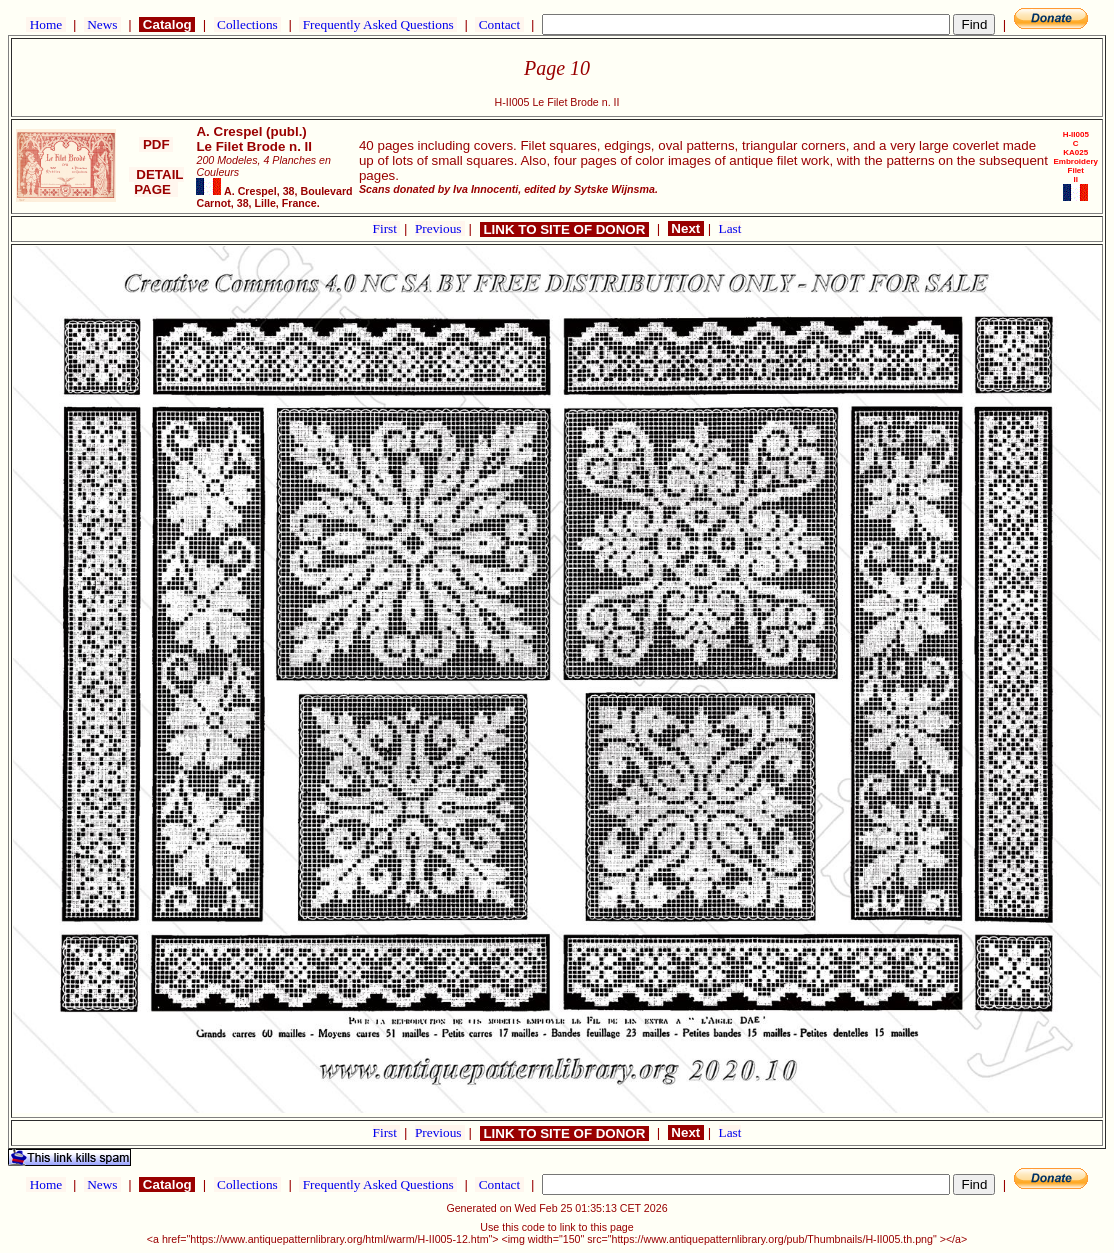 This screenshot has width=1114, height=1253. I want to click on Contact, so click(499, 24).